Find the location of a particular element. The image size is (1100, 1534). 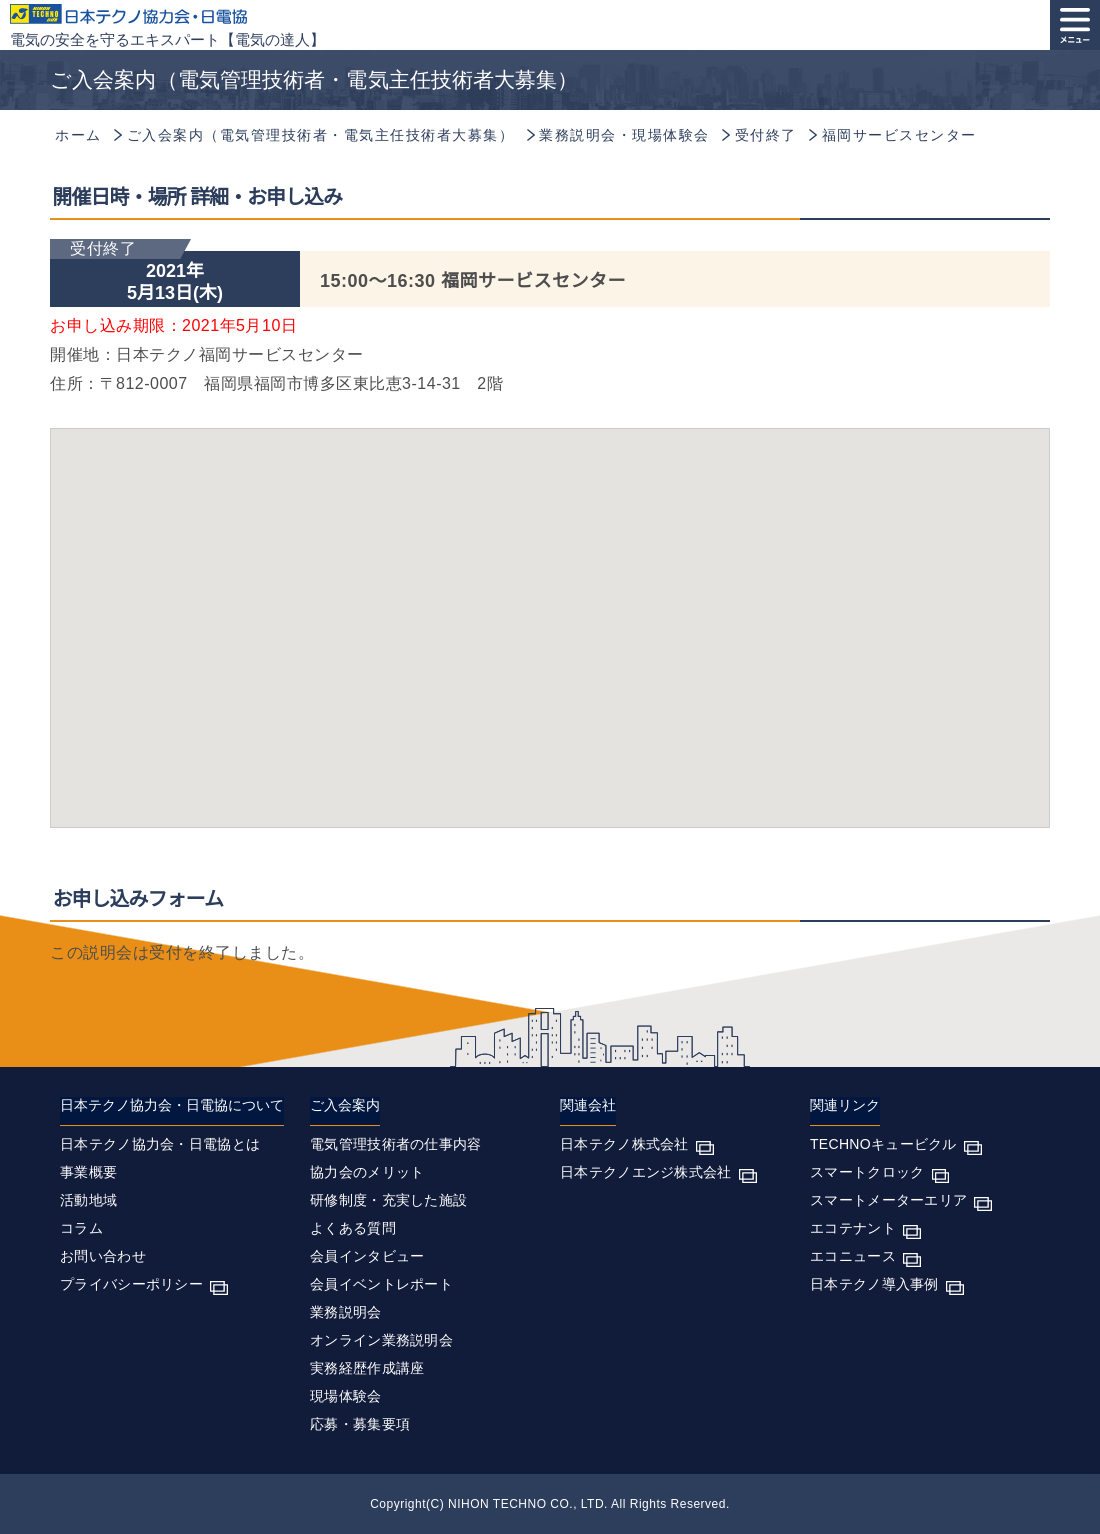

スマートメーターエリア is located at coordinates (888, 1200).